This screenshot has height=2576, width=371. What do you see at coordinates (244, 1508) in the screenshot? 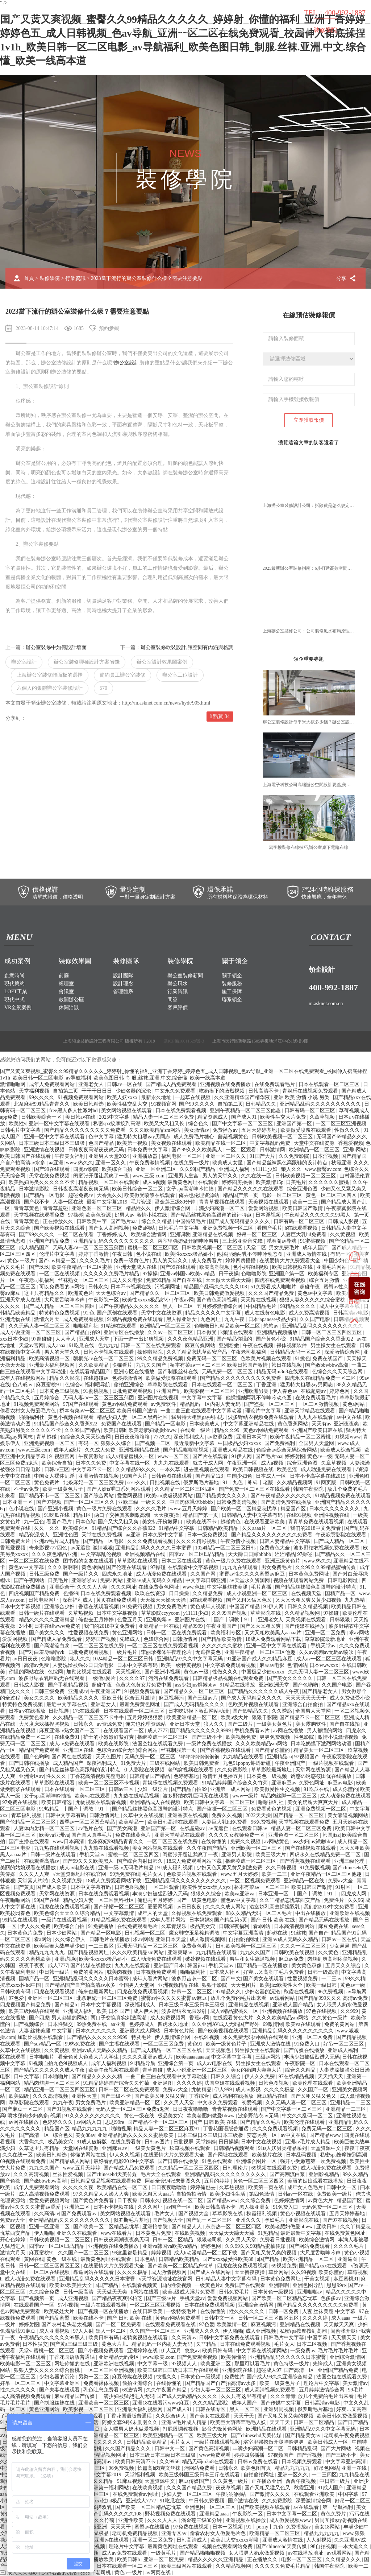
I see `国产欧美一区二区精品忘忧草` at bounding box center [244, 1508].